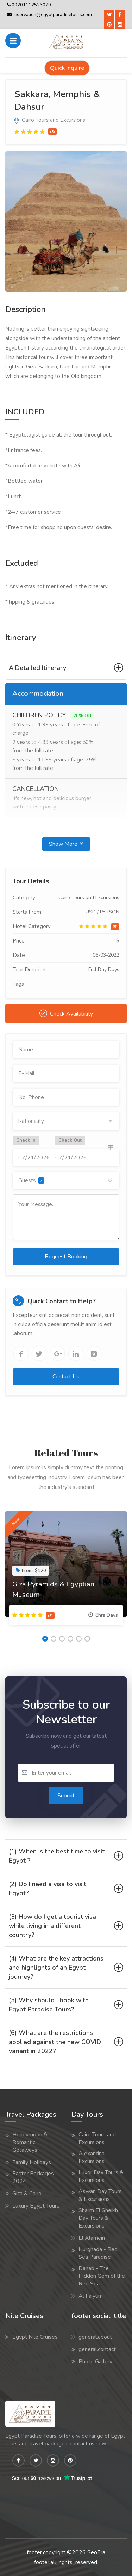  I want to click on Hurghada - Red Sea Paradise, so click(98, 2253).